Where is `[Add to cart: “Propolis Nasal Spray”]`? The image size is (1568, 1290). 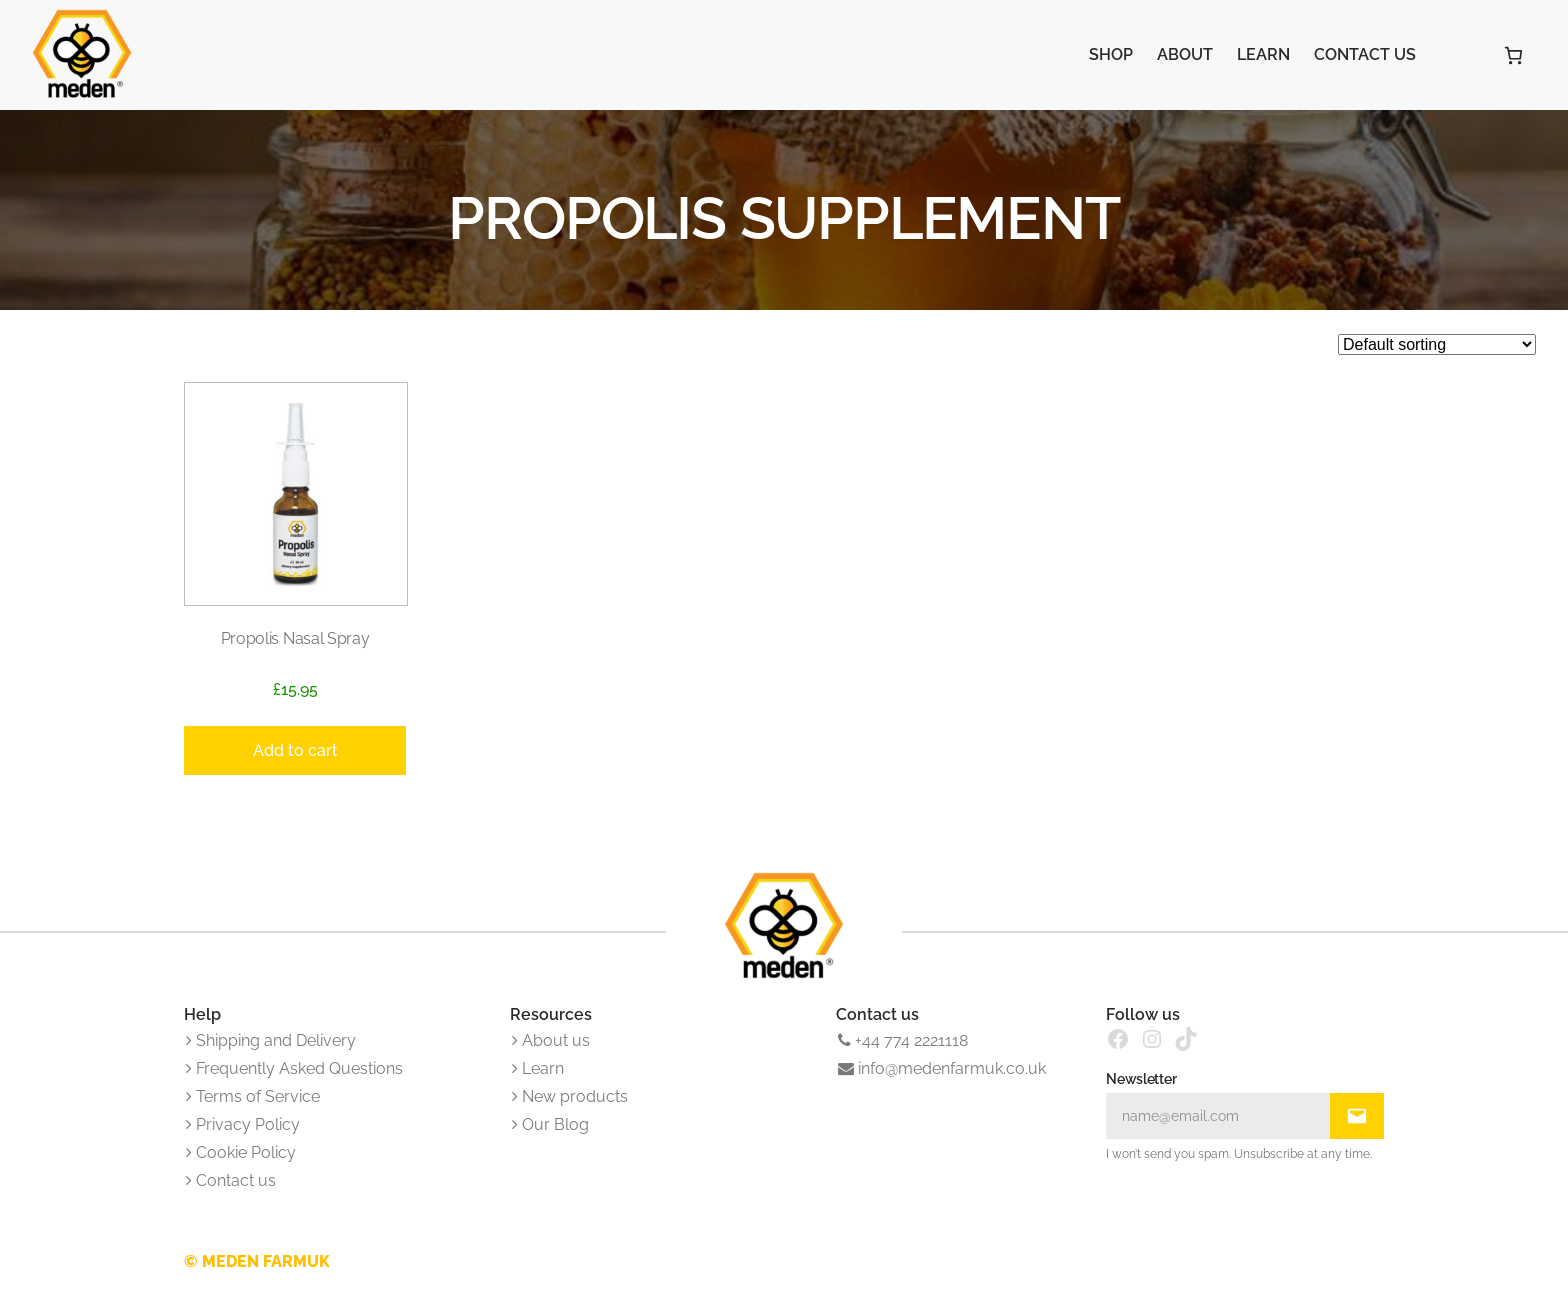 [Add to cart: “Propolis Nasal Spray”] is located at coordinates (295, 750).